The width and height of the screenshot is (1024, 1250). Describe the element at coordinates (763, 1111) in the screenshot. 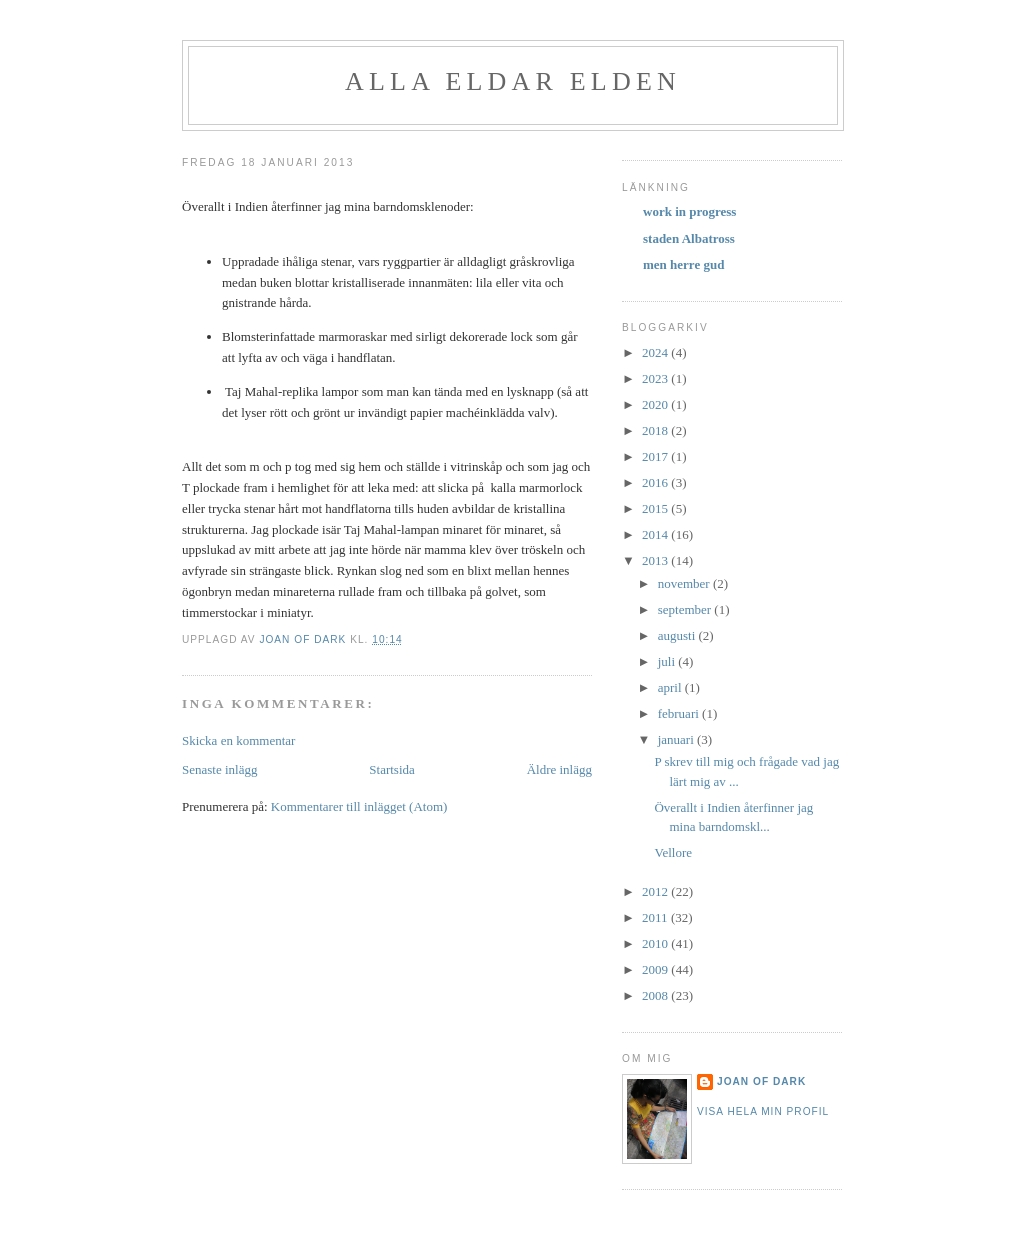

I see `Visa hela min profil` at that location.